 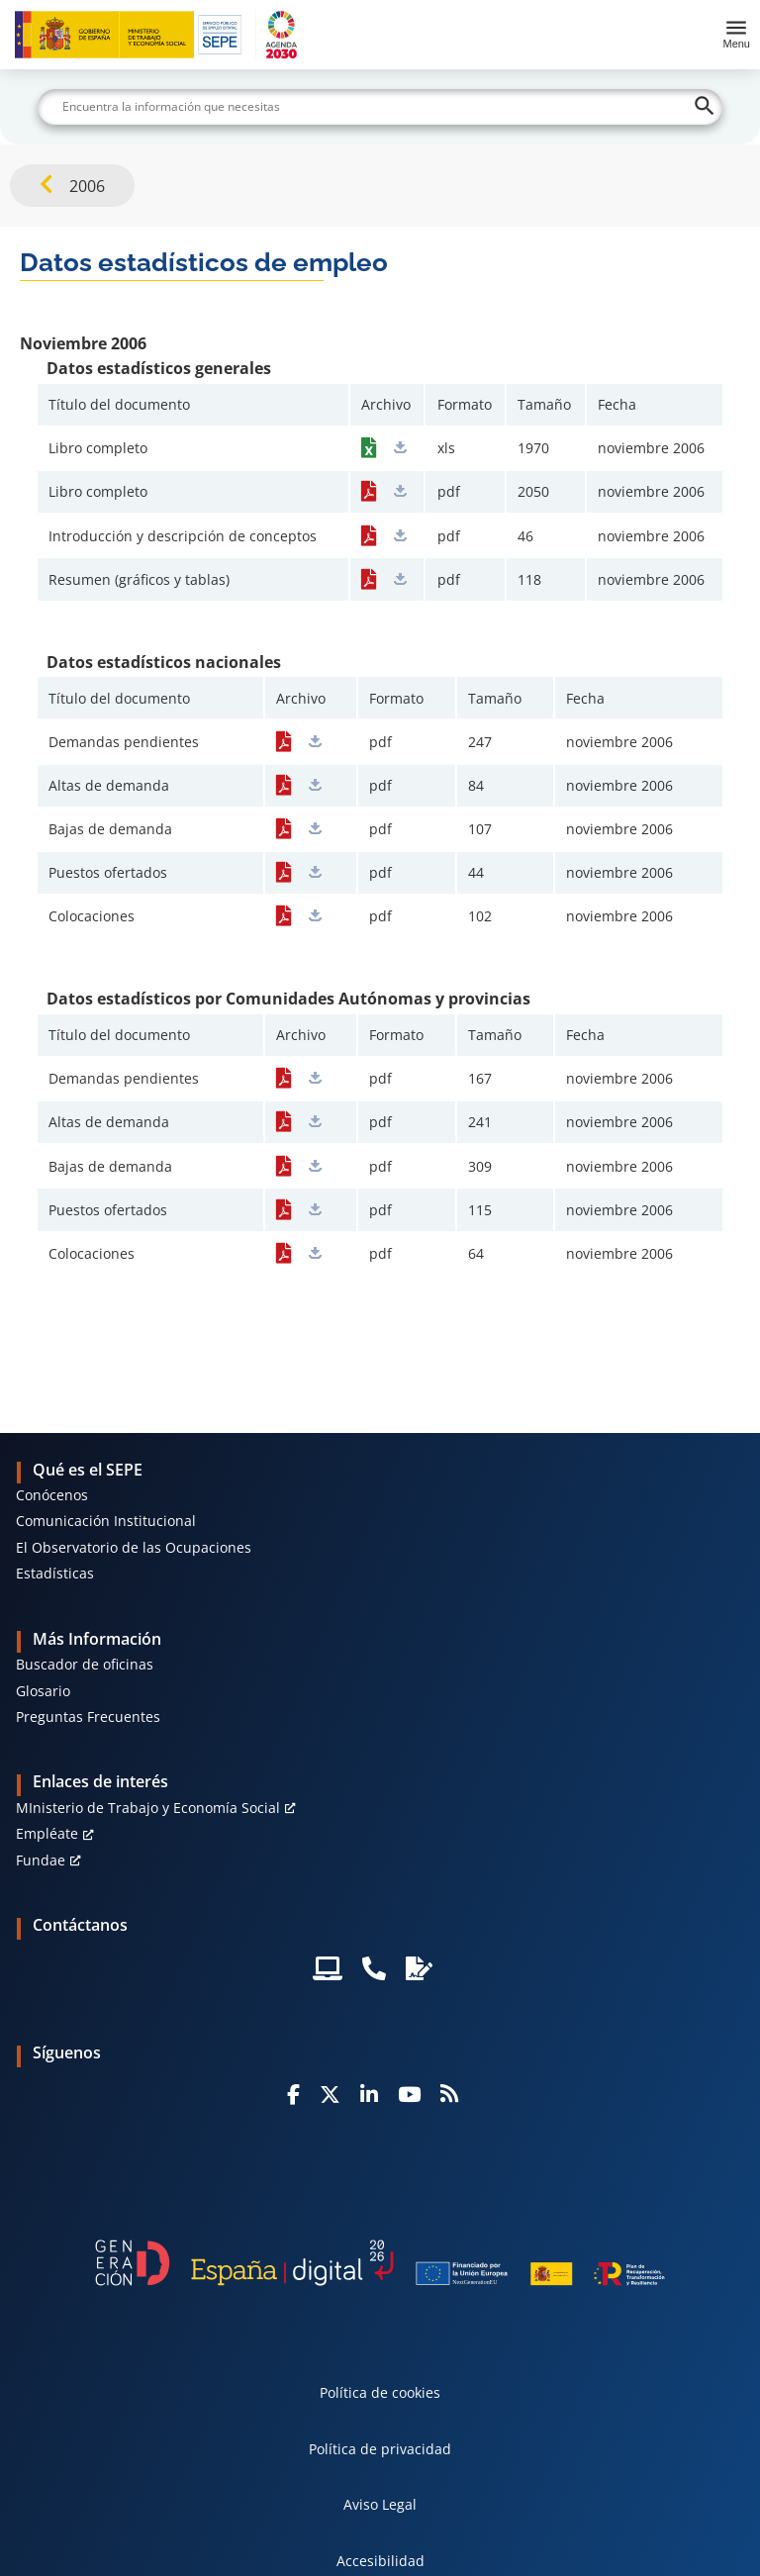 I want to click on Política de cookies, so click(x=380, y=2392).